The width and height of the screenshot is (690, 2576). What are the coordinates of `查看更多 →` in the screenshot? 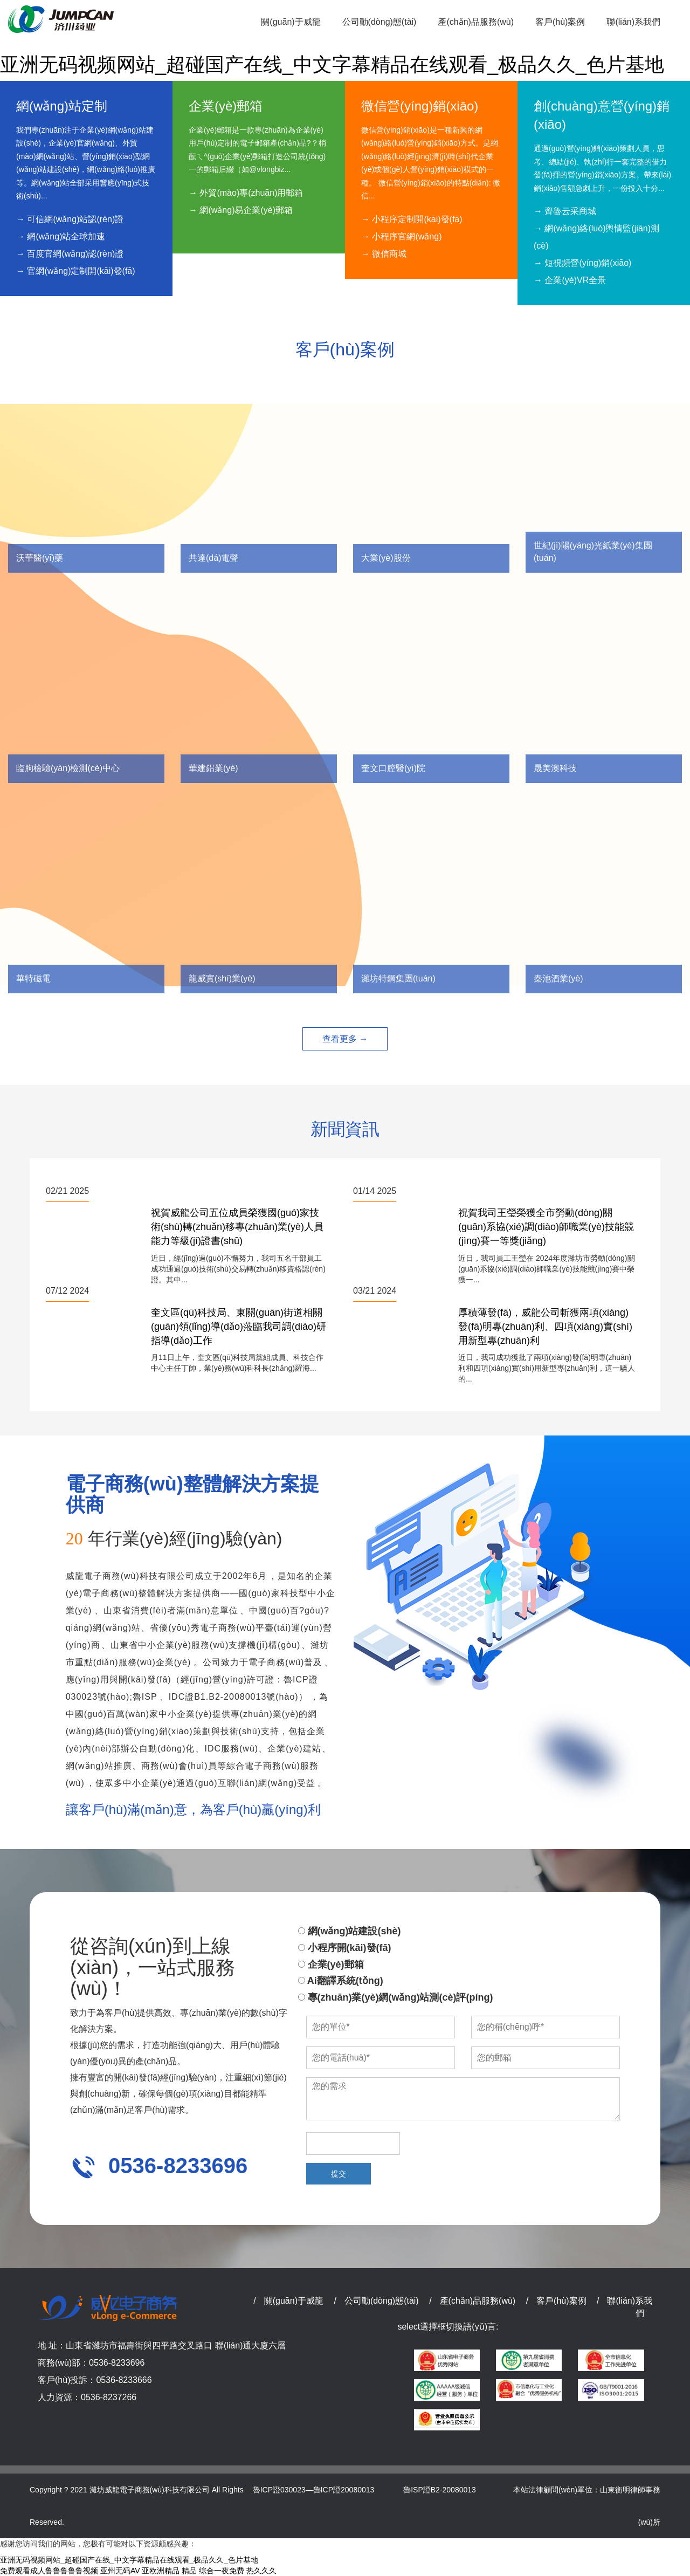 It's located at (345, 1038).